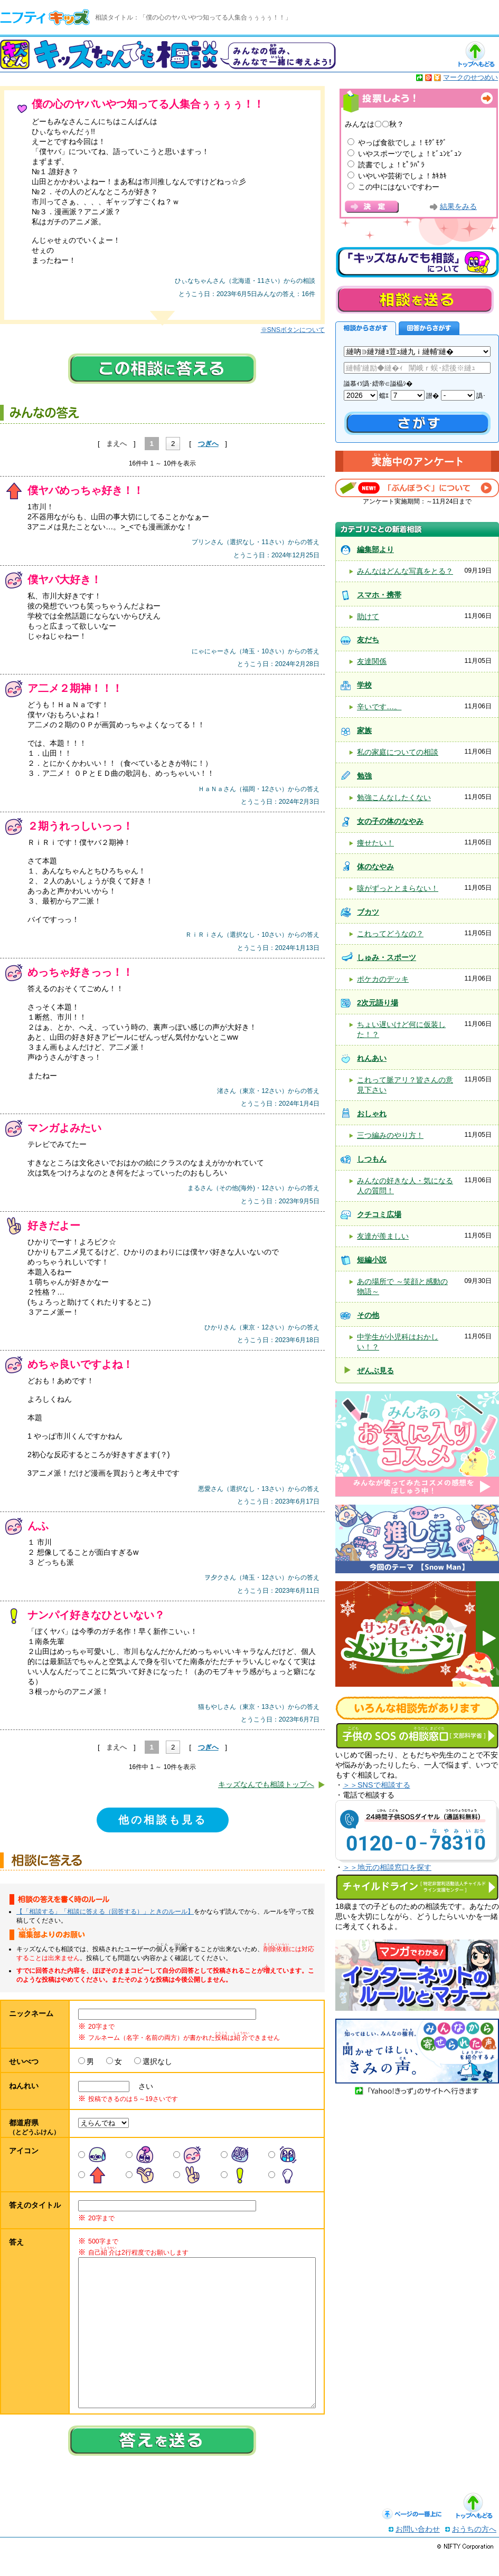 The image size is (499, 2576). I want to click on やっぱ食欲でしょ！ﾓｸﾞﾓｸﾞ, so click(402, 142).